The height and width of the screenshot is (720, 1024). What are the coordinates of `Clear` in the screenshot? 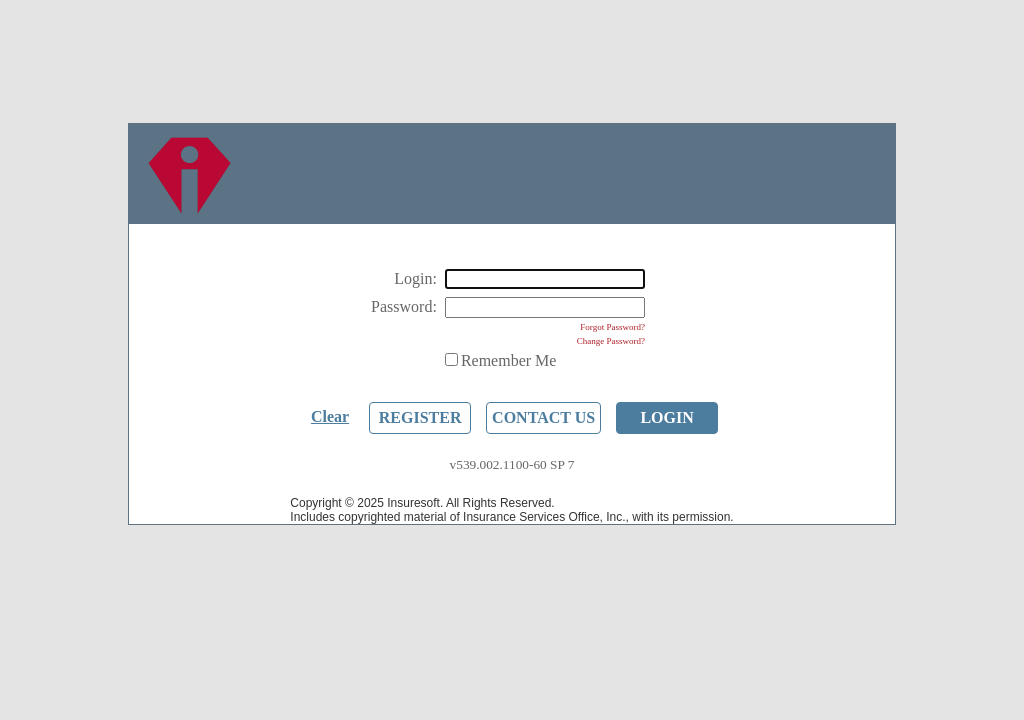 It's located at (330, 416).